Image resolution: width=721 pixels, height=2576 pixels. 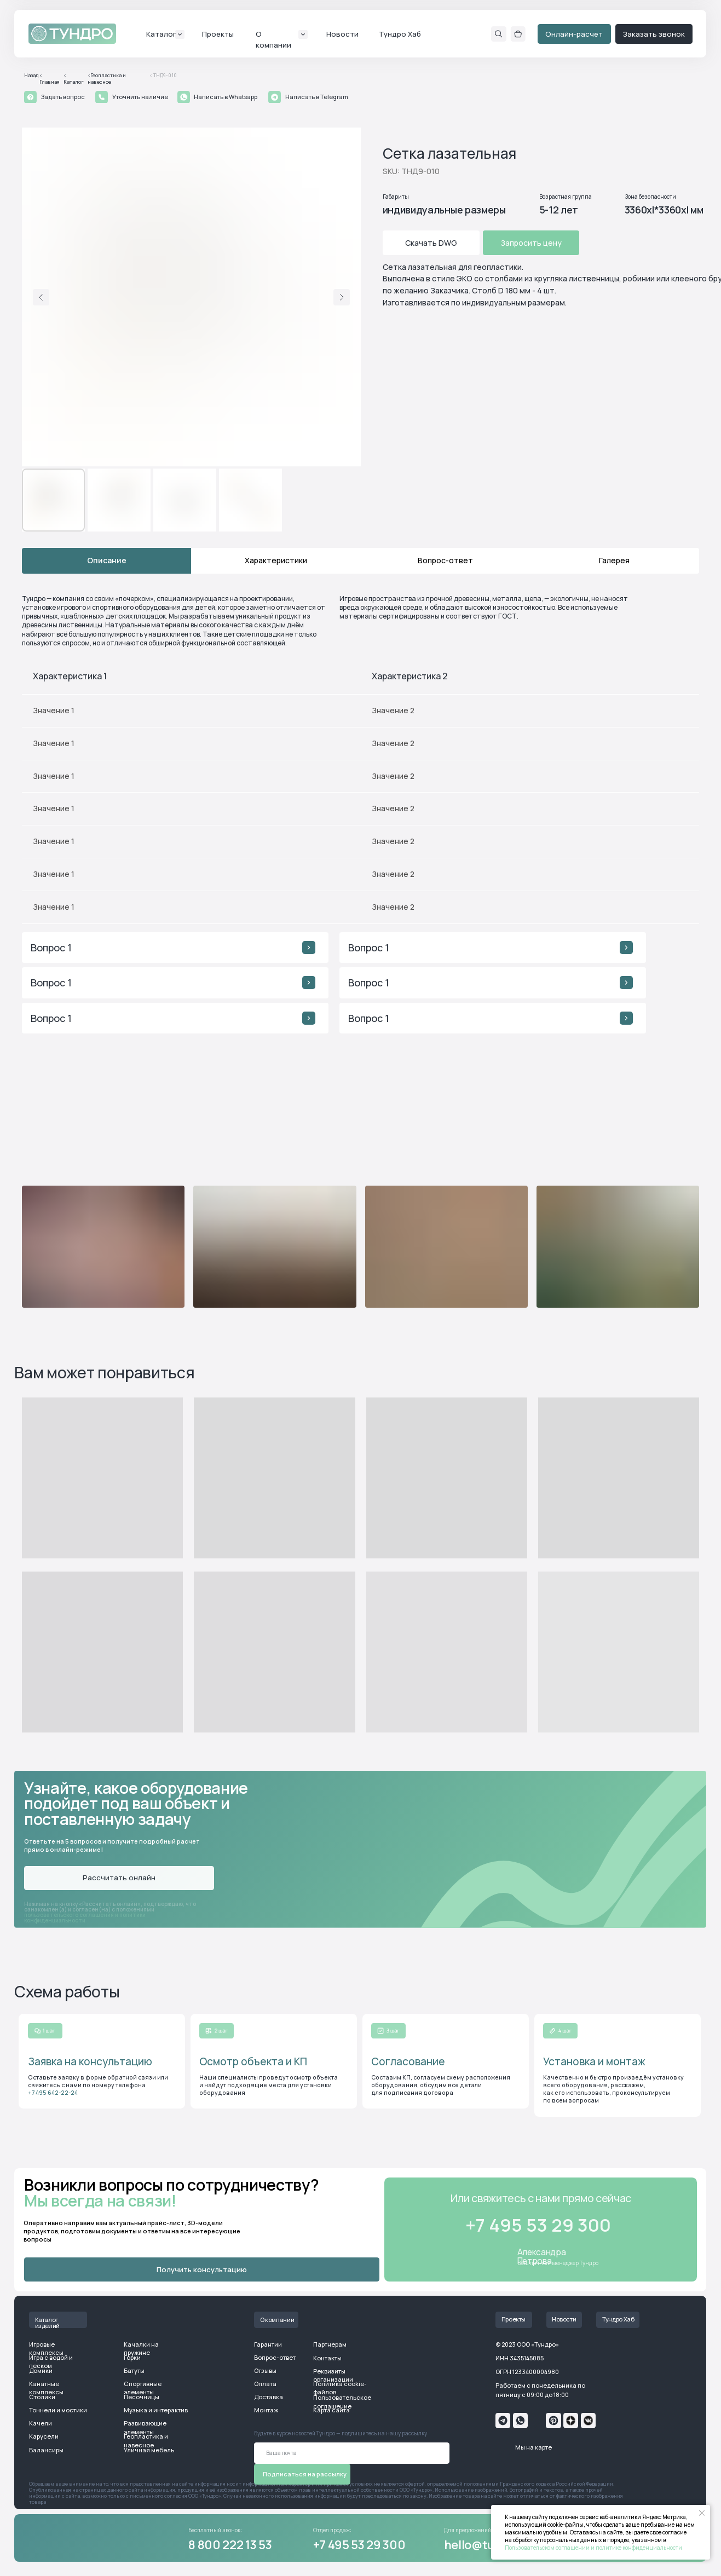 I want to click on Карта сайта, so click(x=331, y=2410).